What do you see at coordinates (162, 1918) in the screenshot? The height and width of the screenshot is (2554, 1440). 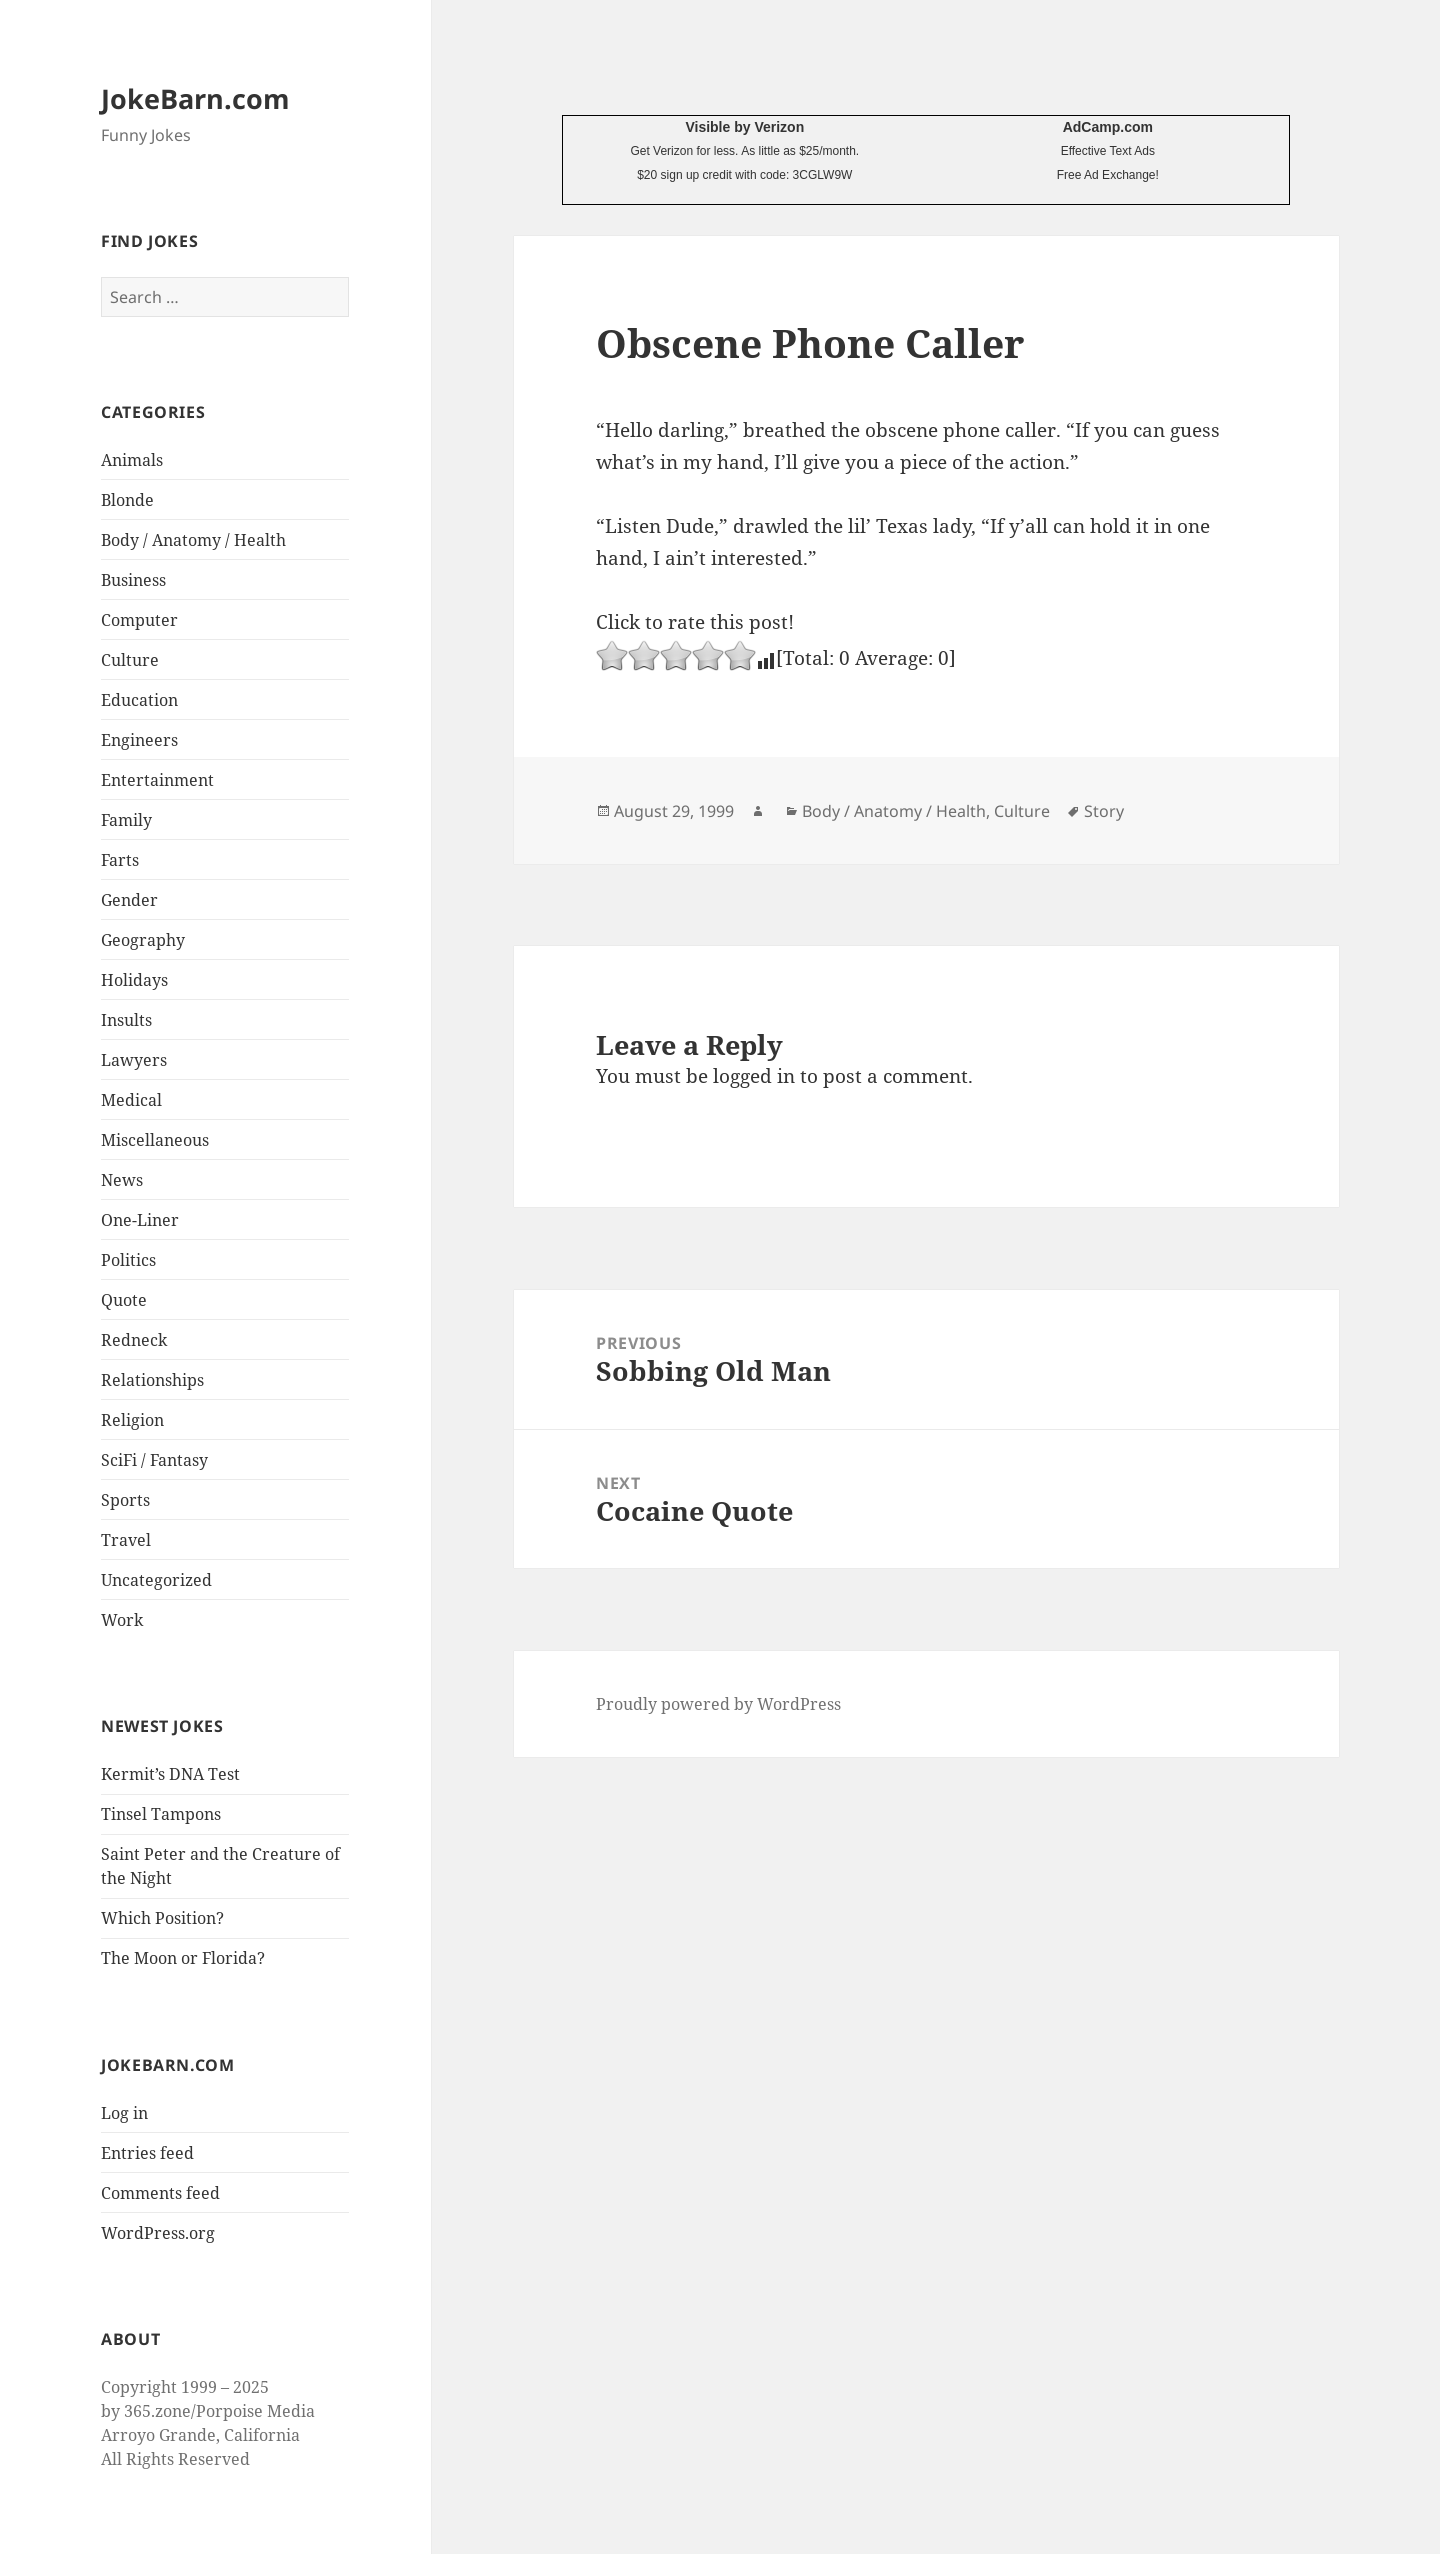 I see `Which Position?` at bounding box center [162, 1918].